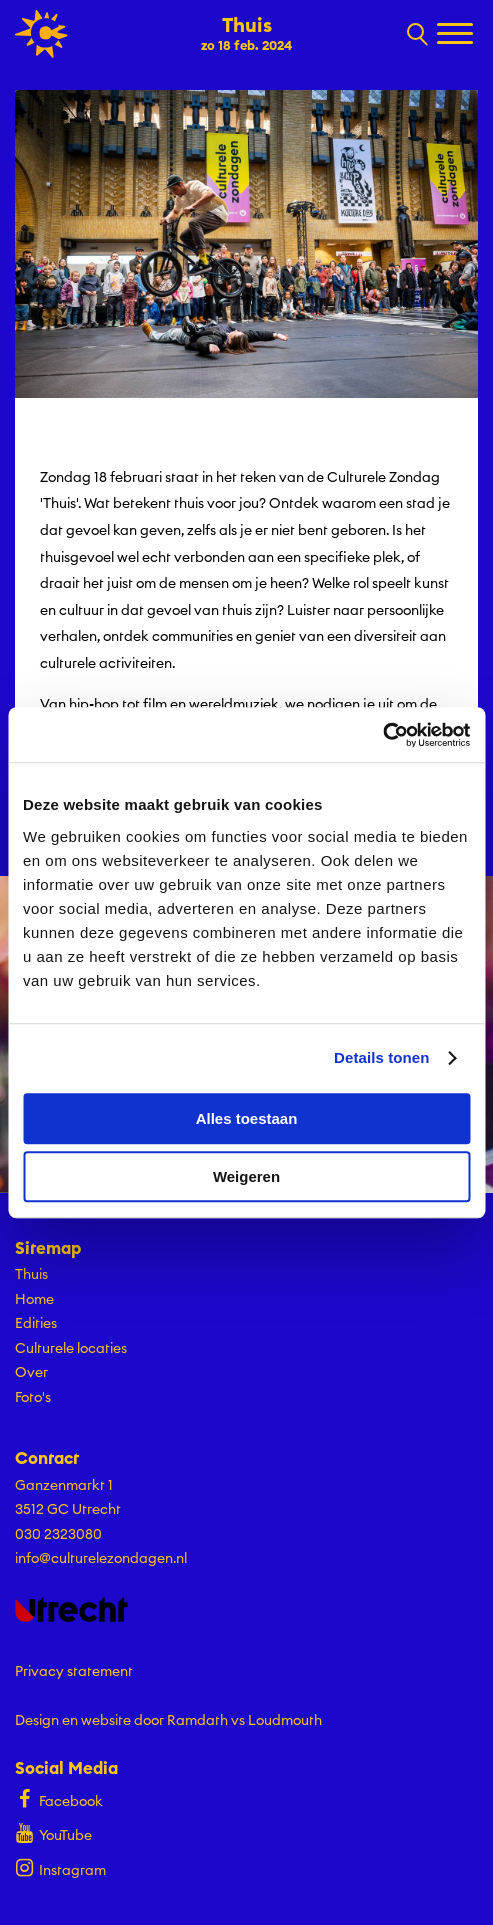 This screenshot has height=1925, width=493. I want to click on Design en website door Ramdath, so click(121, 1720).